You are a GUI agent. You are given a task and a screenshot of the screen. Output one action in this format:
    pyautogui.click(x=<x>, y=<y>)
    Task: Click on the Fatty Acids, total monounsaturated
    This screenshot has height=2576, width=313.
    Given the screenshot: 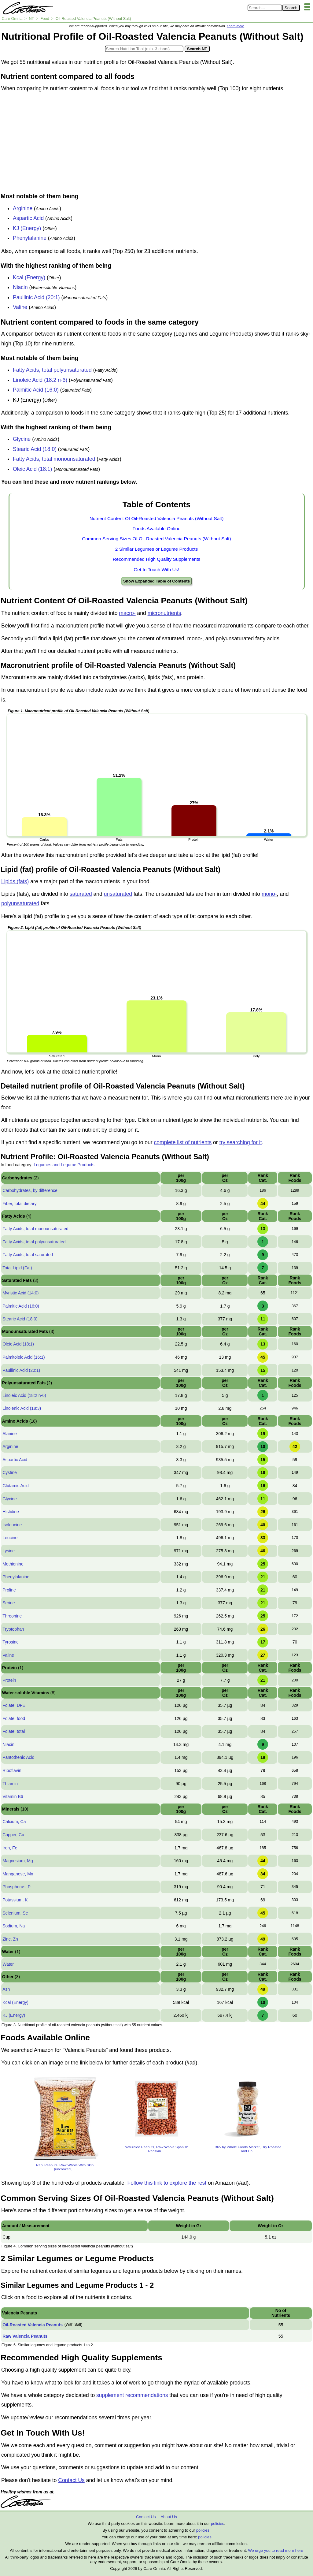 What is the action you would take?
    pyautogui.click(x=54, y=459)
    